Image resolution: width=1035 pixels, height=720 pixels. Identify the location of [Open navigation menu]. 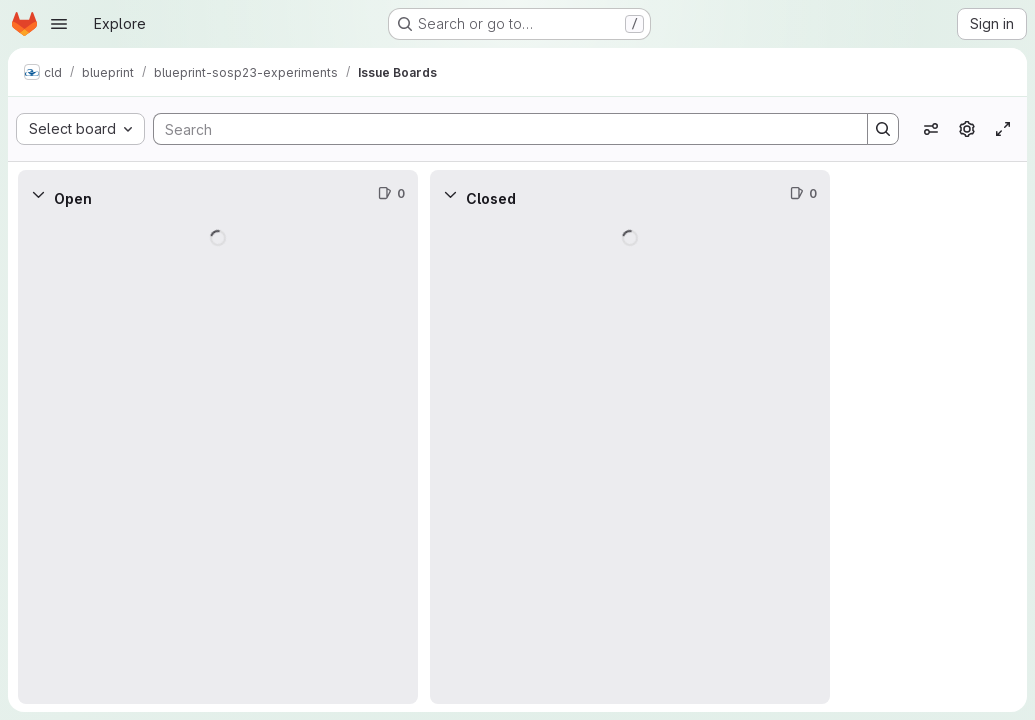
(59, 24).